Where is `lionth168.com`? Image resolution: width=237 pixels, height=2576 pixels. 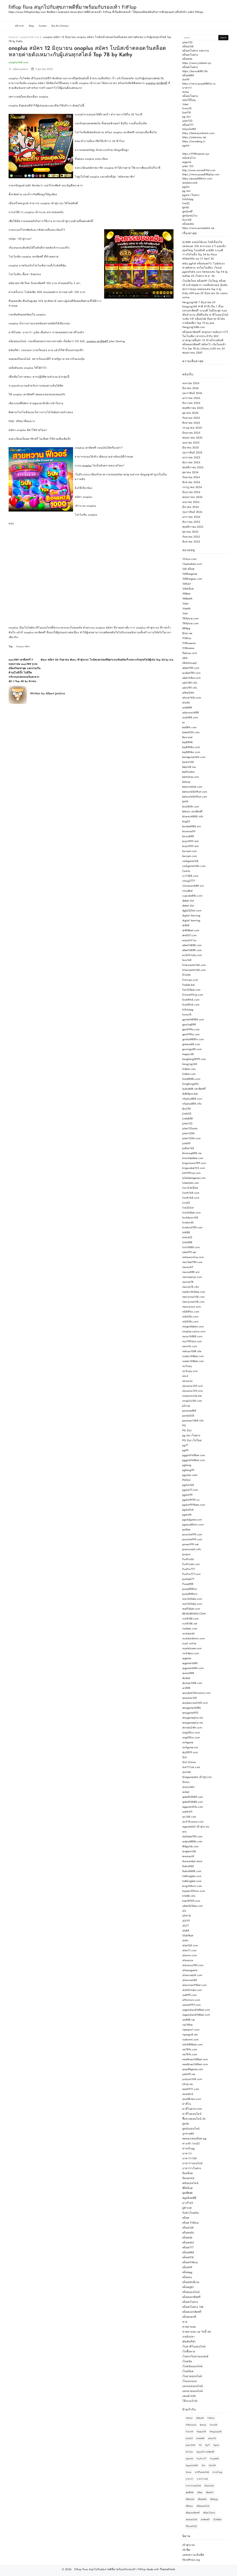 lionth168.com is located at coordinates (190, 1193).